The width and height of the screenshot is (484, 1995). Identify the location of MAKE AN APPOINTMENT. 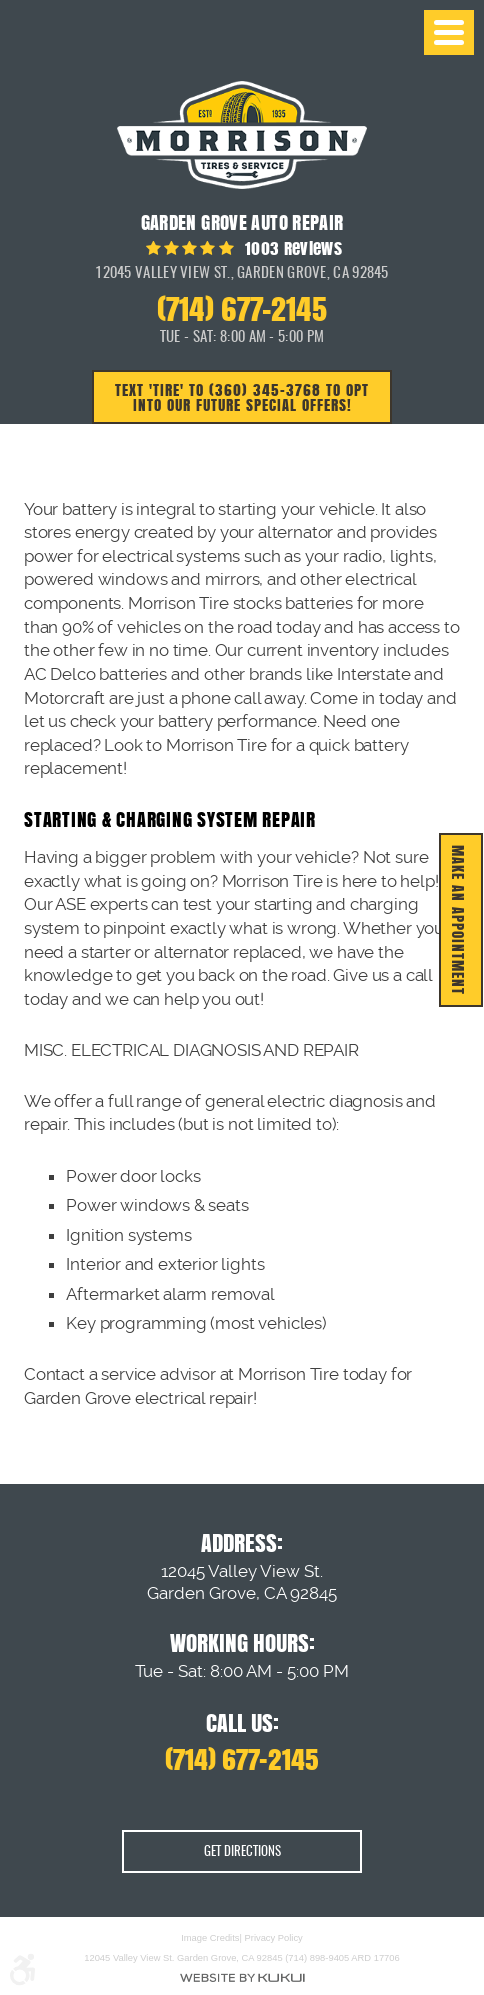
(458, 920).